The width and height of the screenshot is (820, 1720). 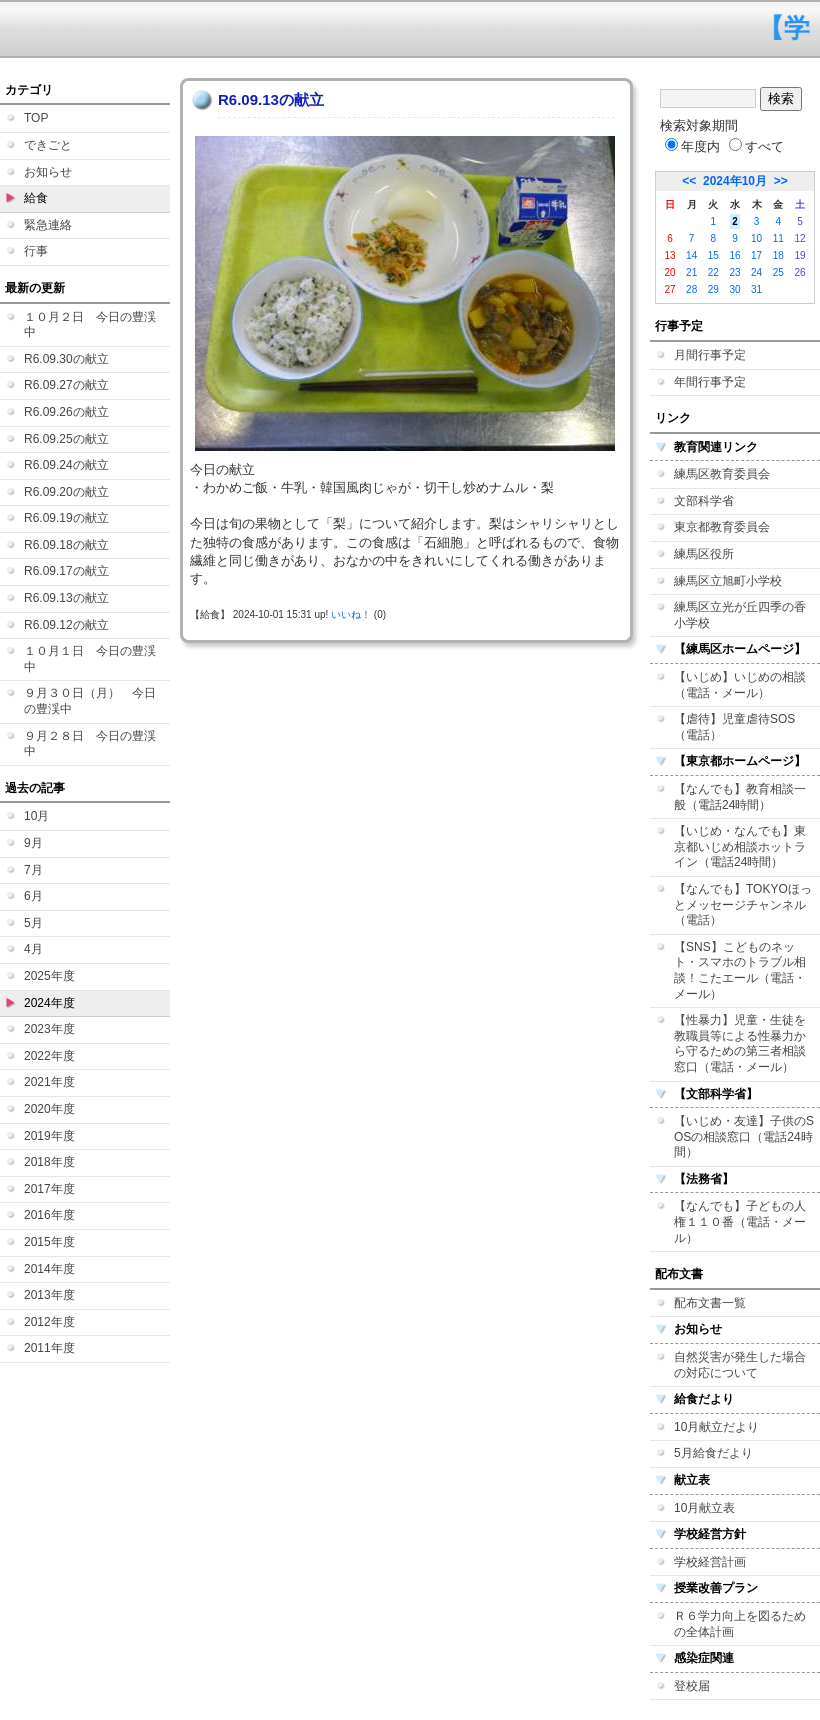 I want to click on 2024年度, so click(x=49, y=1003).